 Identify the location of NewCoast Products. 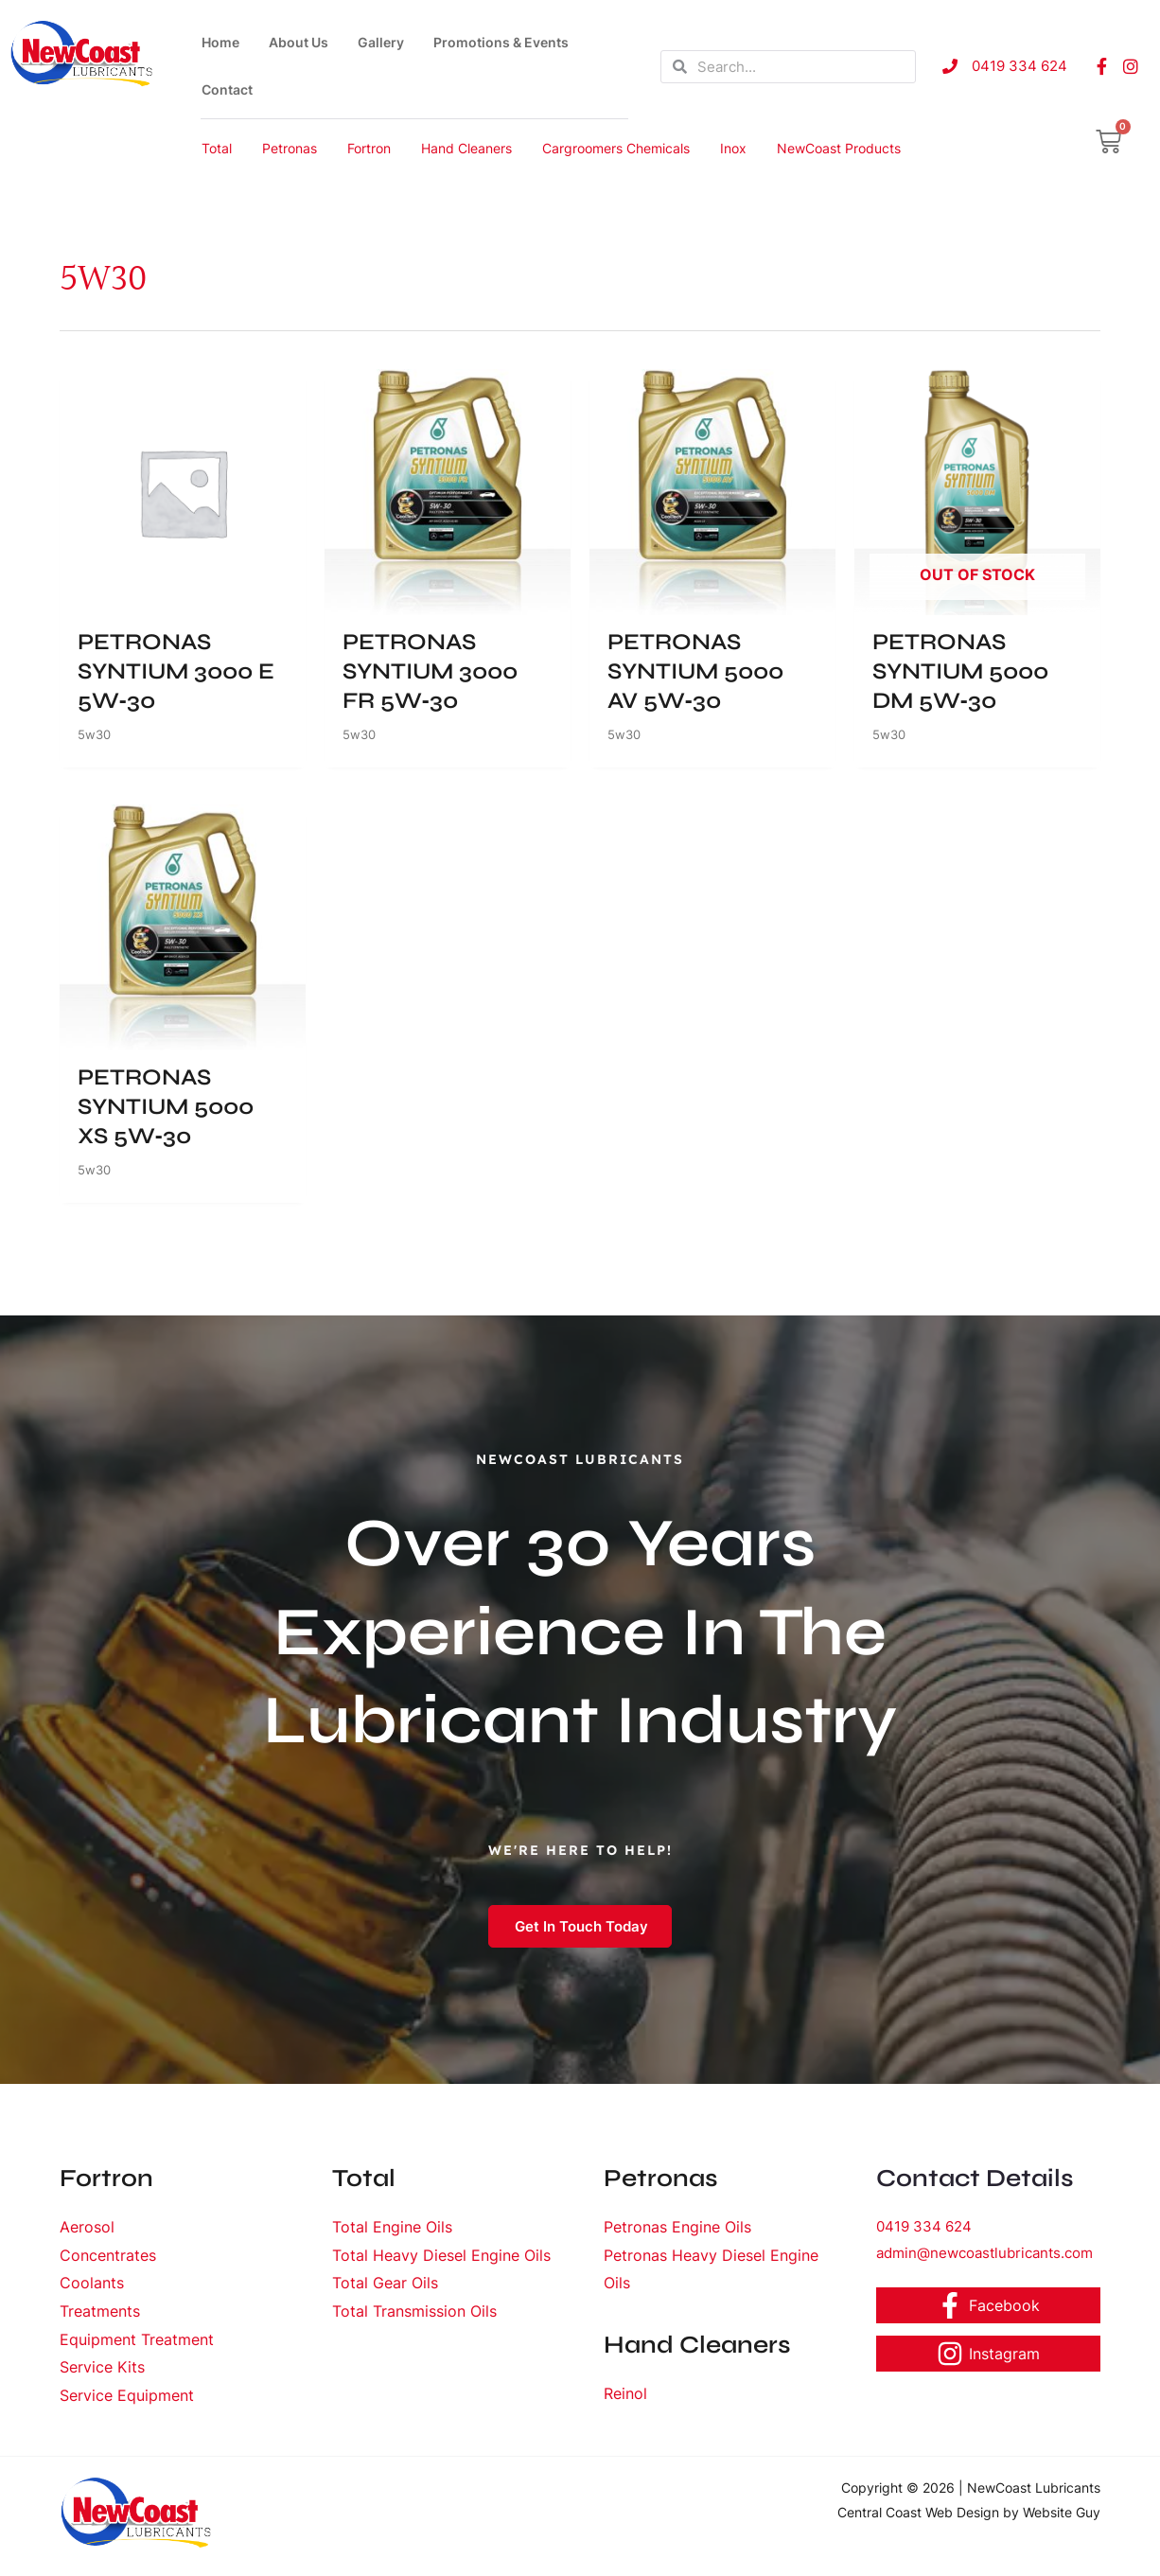
(839, 148).